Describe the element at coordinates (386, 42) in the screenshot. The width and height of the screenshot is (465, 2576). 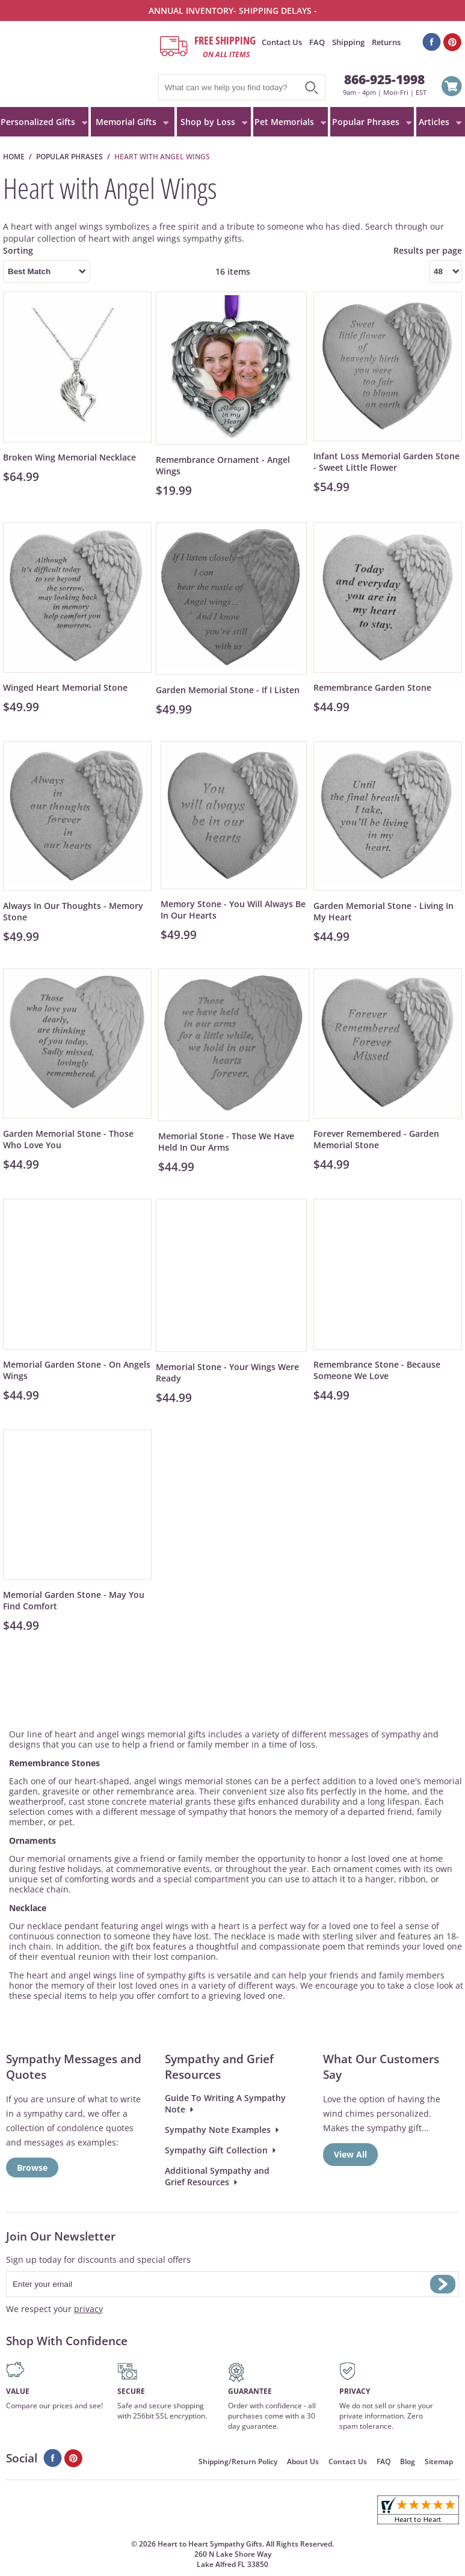
I see `Returns` at that location.